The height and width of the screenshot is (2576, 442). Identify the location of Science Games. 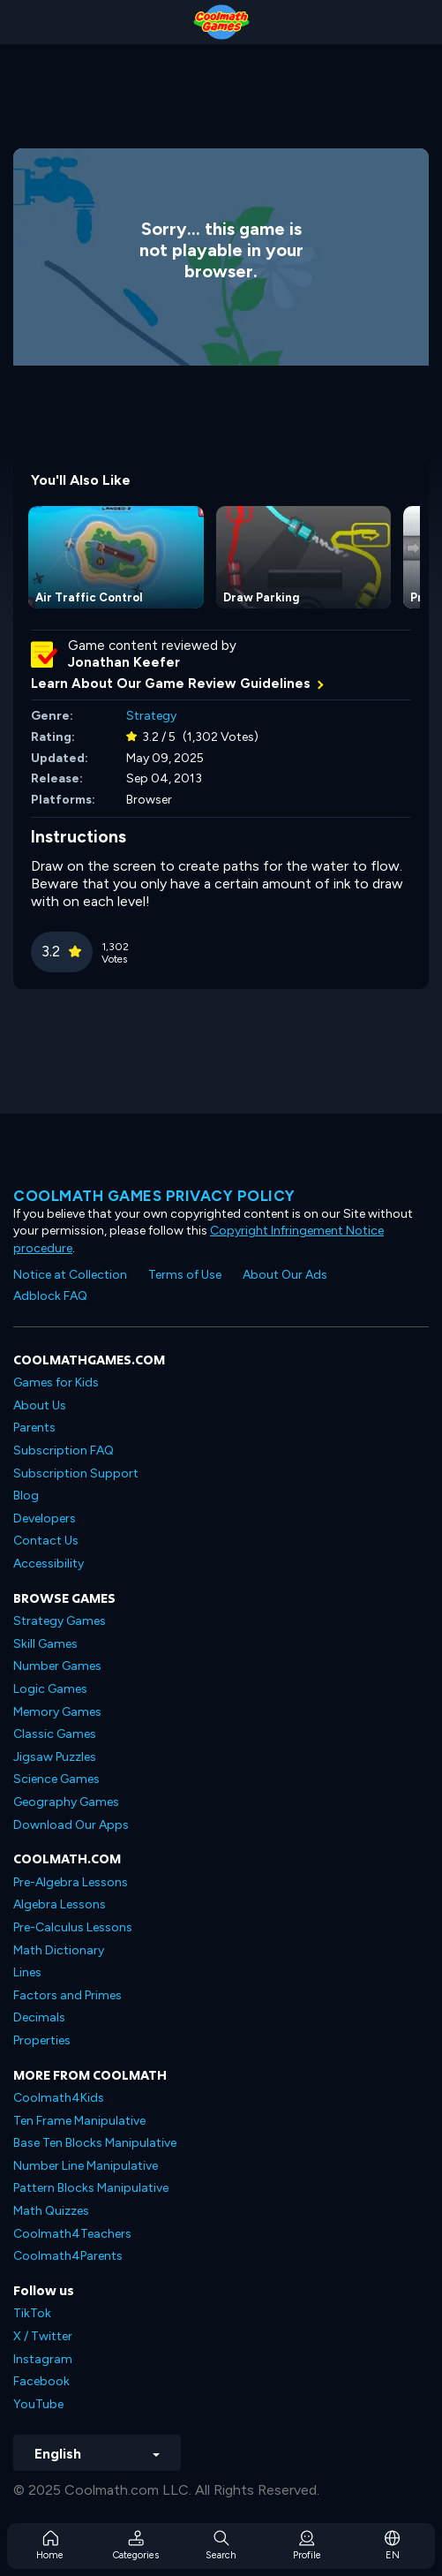
(56, 1779).